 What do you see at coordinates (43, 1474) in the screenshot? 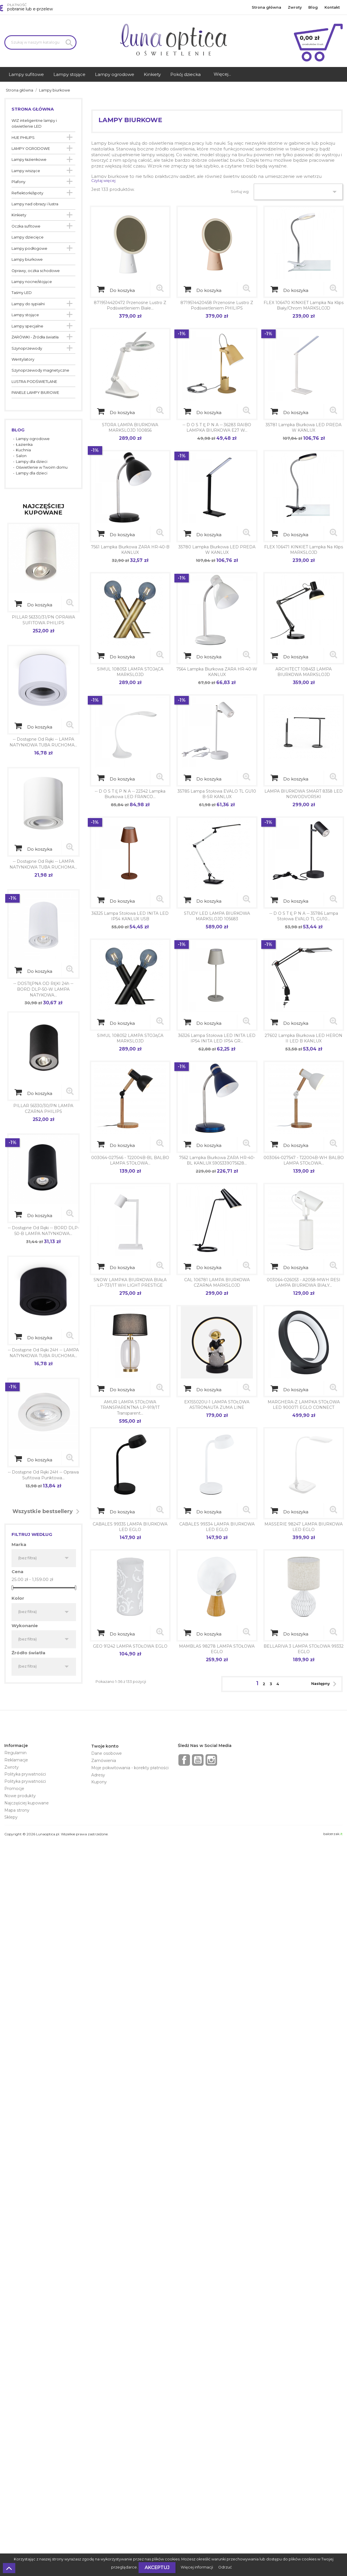
I see `-- dostępne od ręki 24H -- Oprawa sufitowa punktowa...` at bounding box center [43, 1474].